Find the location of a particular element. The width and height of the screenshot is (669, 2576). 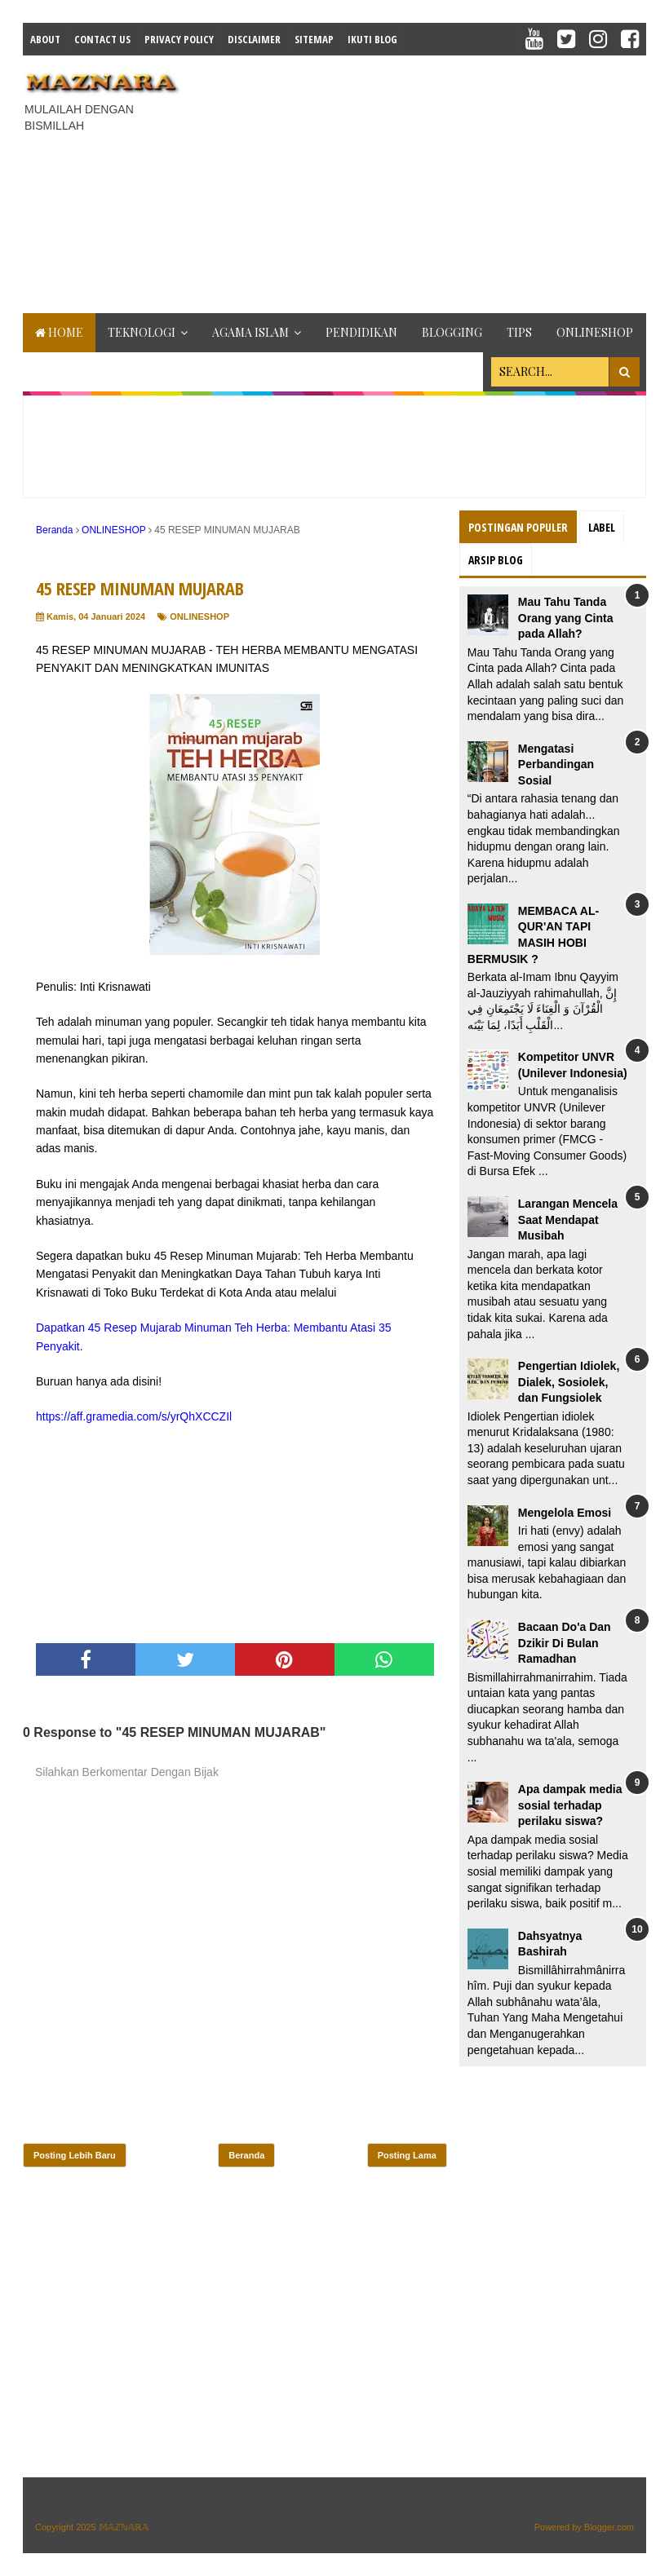

Home is located at coordinates (59, 332).